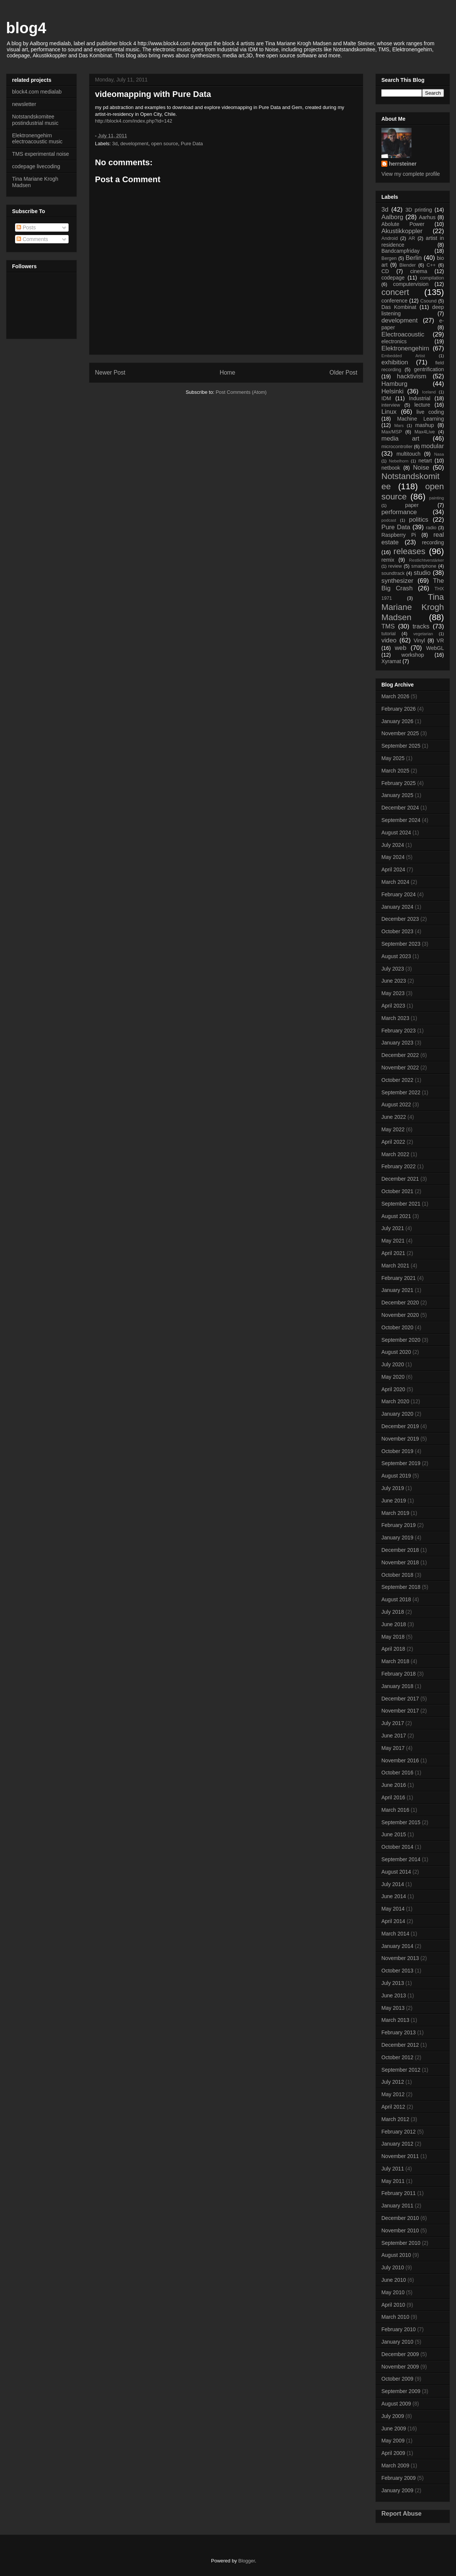 Image resolution: width=456 pixels, height=2576 pixels. What do you see at coordinates (414, 257) in the screenshot?
I see `Berlin` at bounding box center [414, 257].